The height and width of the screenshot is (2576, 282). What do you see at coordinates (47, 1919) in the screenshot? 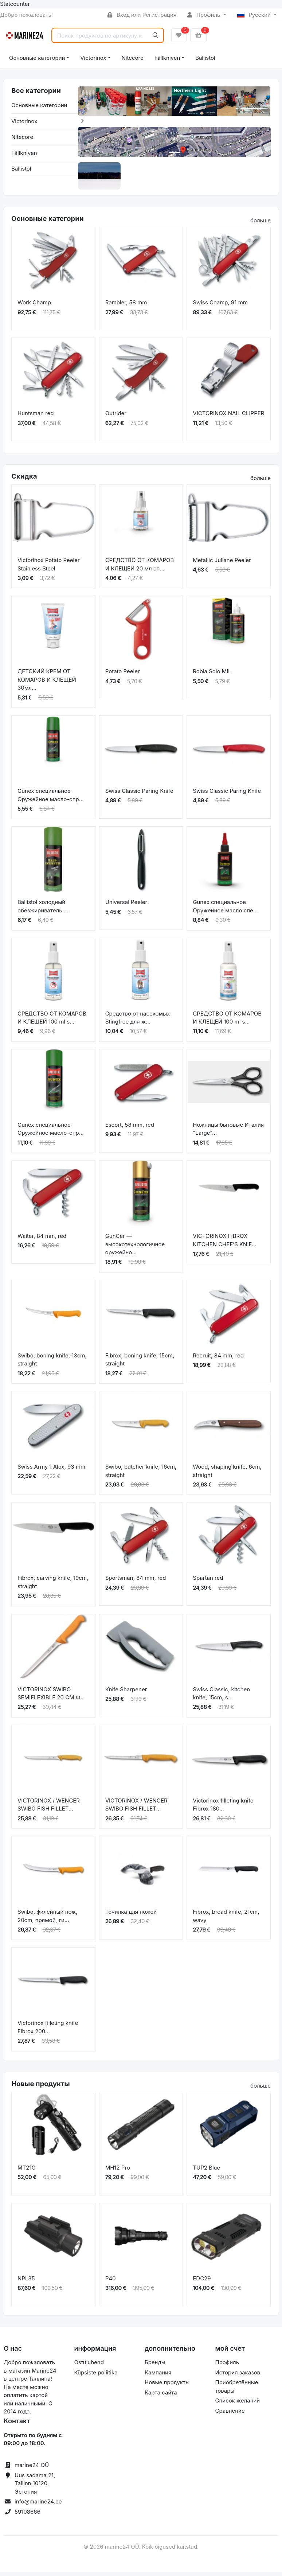
I see `Swibo, филейный нож, 20cm, прямой, ги...` at bounding box center [47, 1919].